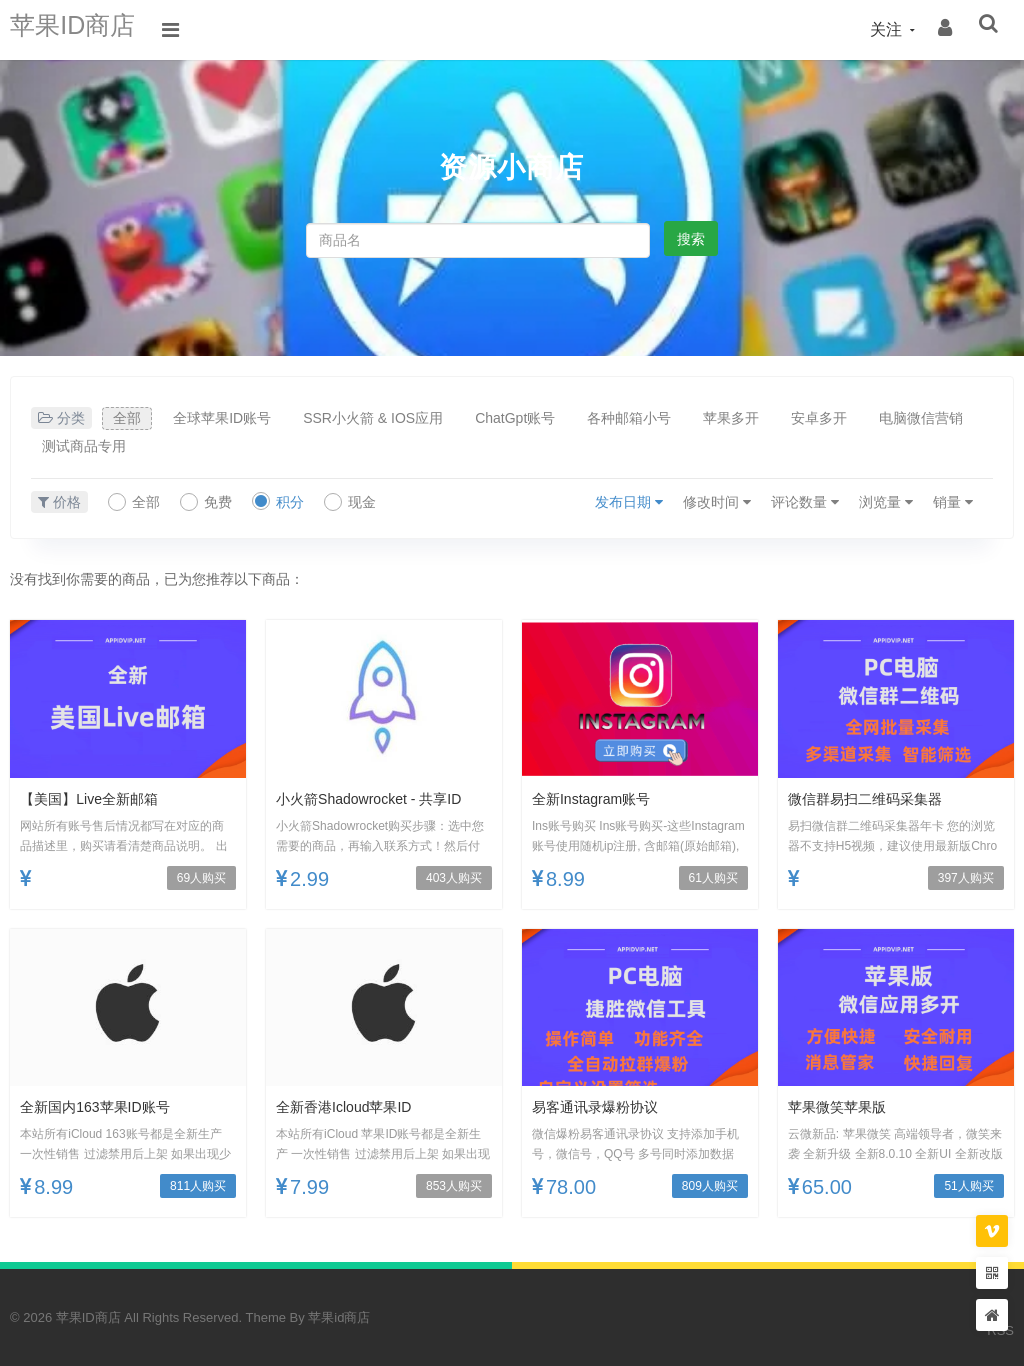  What do you see at coordinates (353, 1106) in the screenshot?
I see `全新香港icloud苹果ID` at bounding box center [353, 1106].